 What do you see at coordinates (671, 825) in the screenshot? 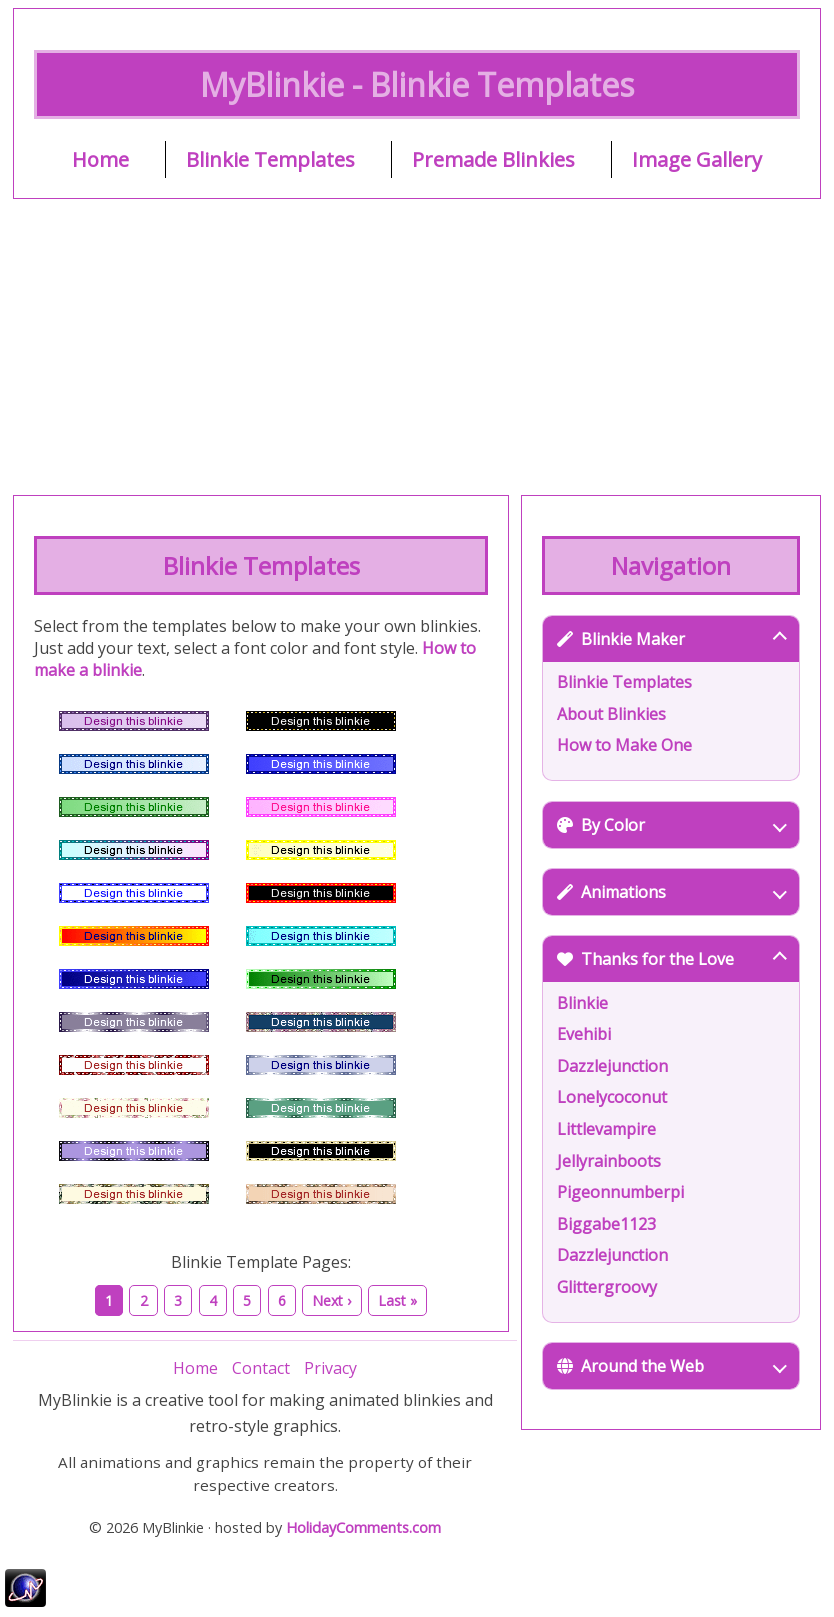
I see `By Color` at bounding box center [671, 825].